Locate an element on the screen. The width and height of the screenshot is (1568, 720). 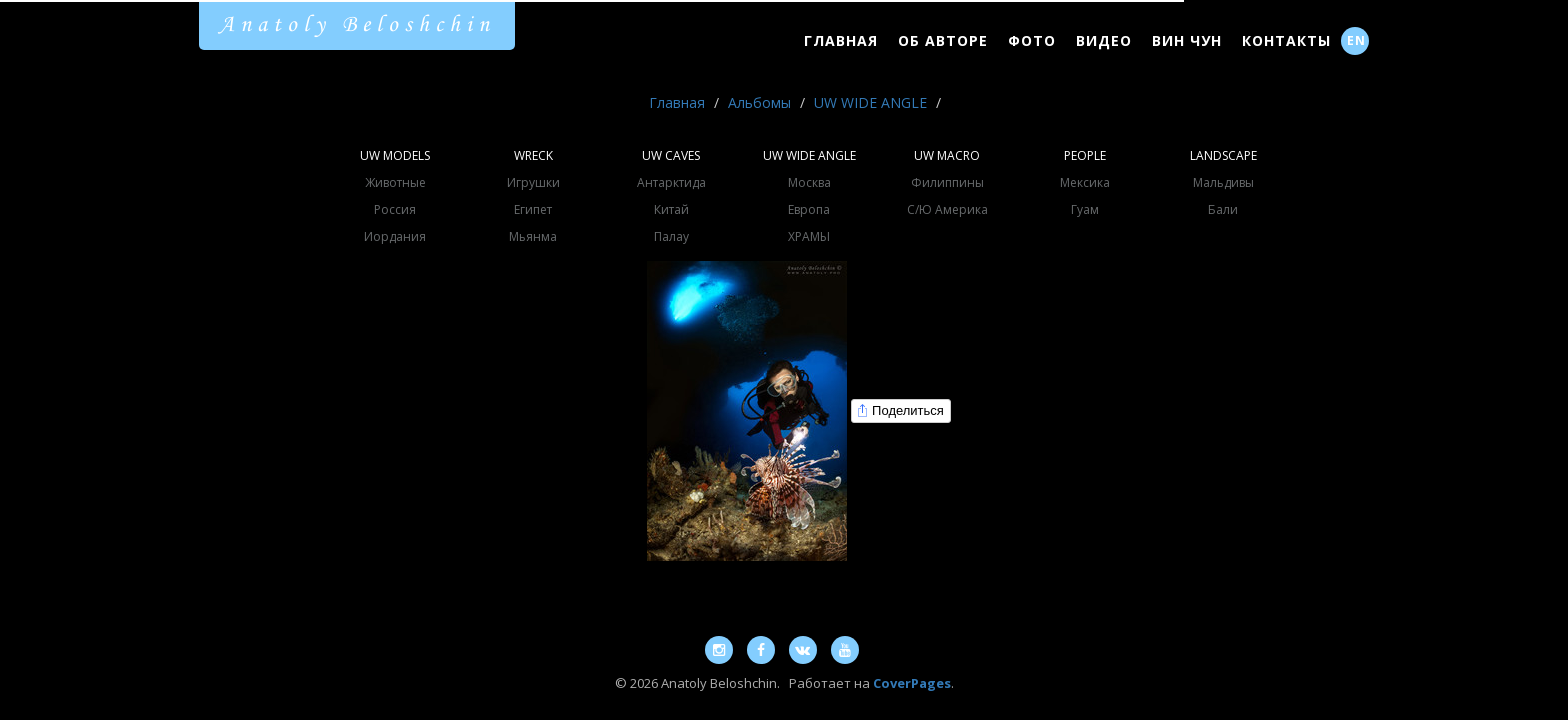
Об Авторе is located at coordinates (943, 40).